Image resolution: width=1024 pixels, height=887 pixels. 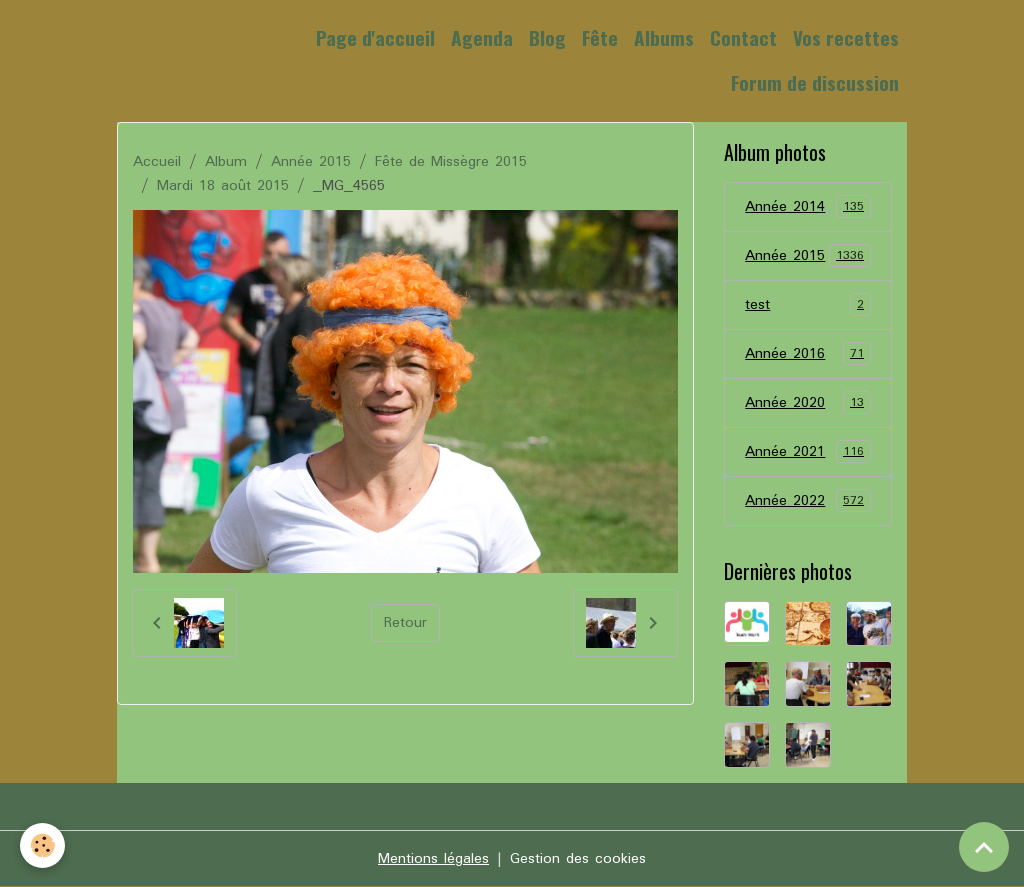 What do you see at coordinates (807, 207) in the screenshot?
I see `Année 2014` at bounding box center [807, 207].